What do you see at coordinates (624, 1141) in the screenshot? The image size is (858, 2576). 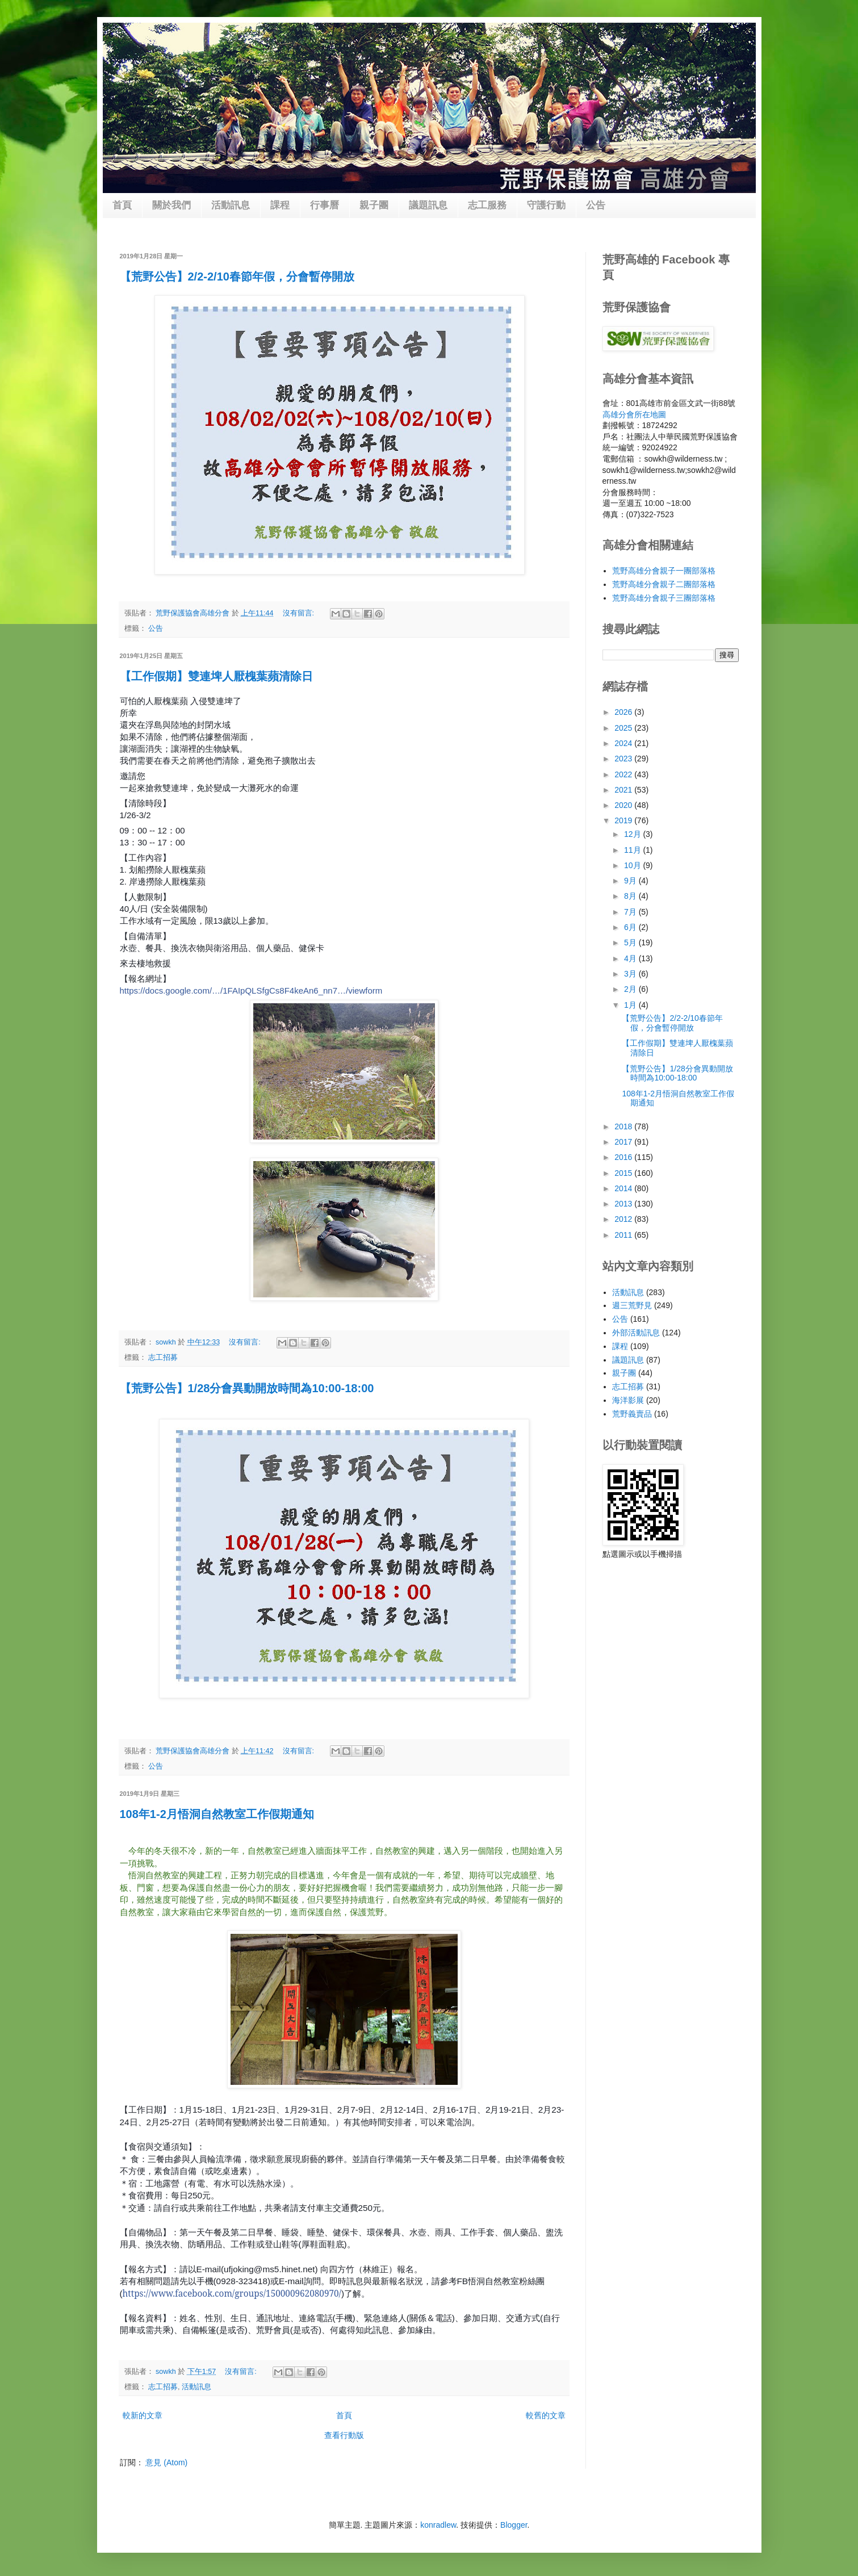 I see `2017` at bounding box center [624, 1141].